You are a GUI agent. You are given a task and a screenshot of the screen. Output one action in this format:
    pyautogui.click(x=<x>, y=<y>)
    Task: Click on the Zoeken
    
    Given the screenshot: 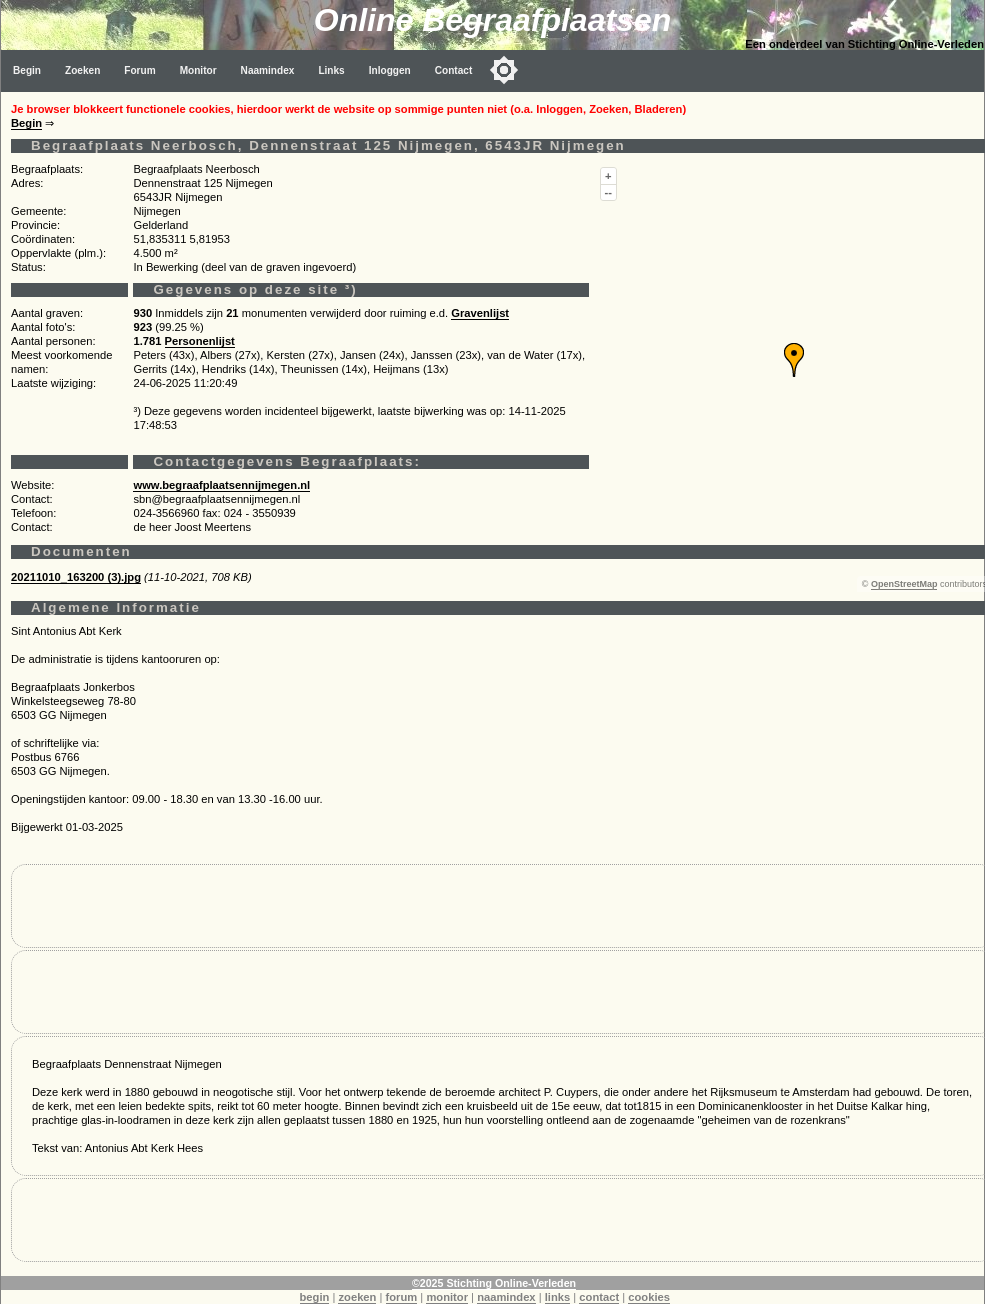 What is the action you would take?
    pyautogui.click(x=82, y=70)
    